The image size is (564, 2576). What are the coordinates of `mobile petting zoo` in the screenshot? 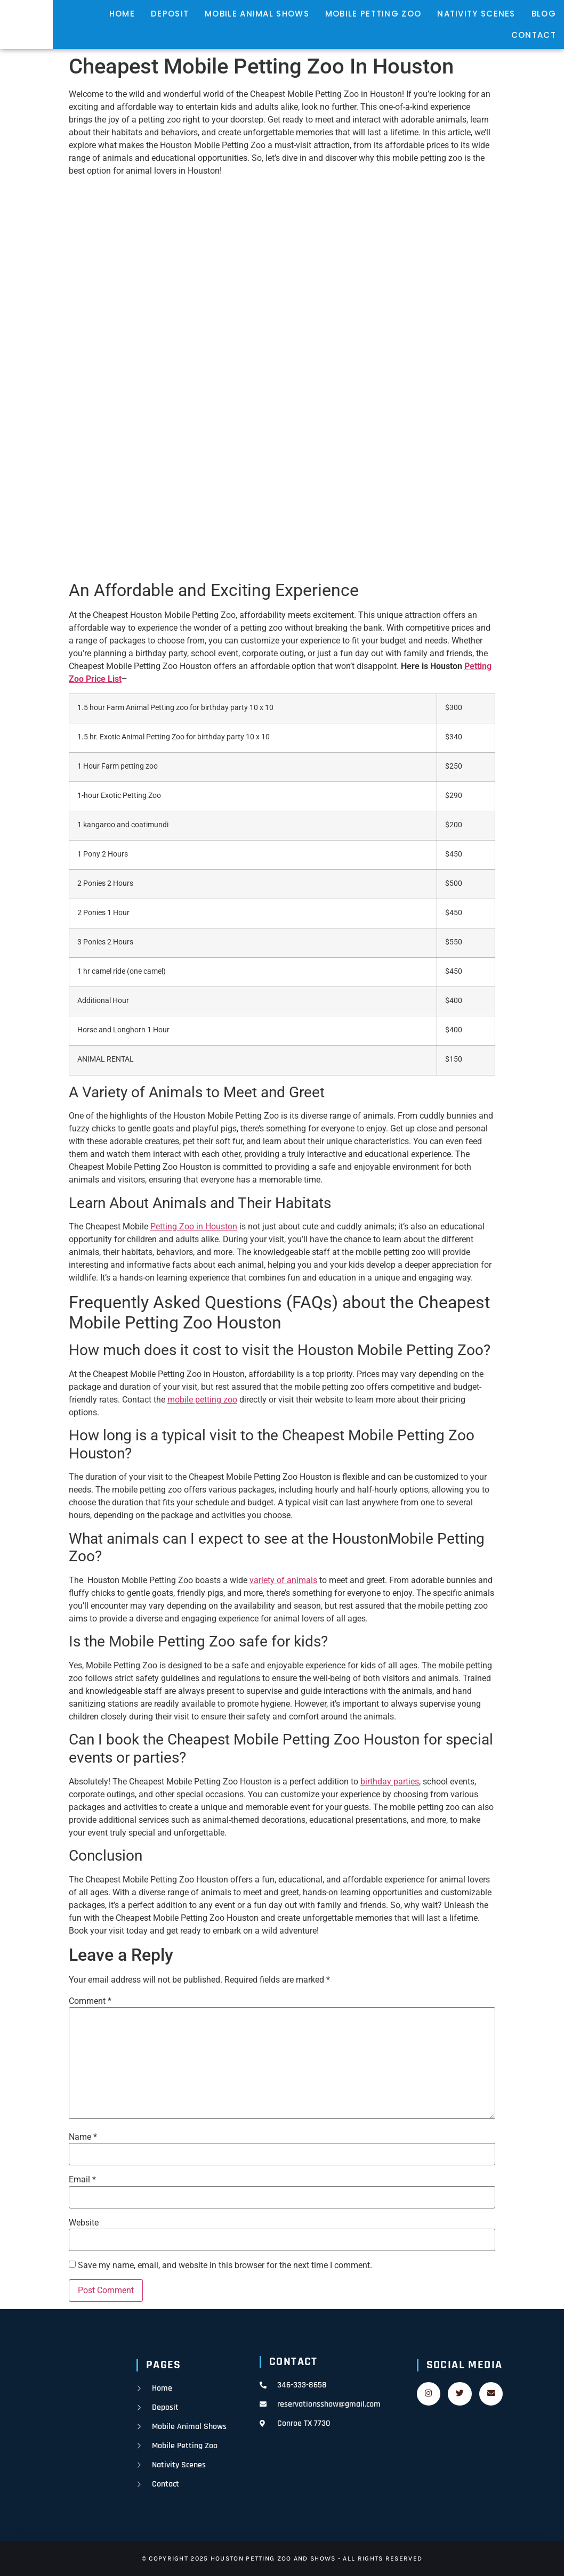 It's located at (373, 13).